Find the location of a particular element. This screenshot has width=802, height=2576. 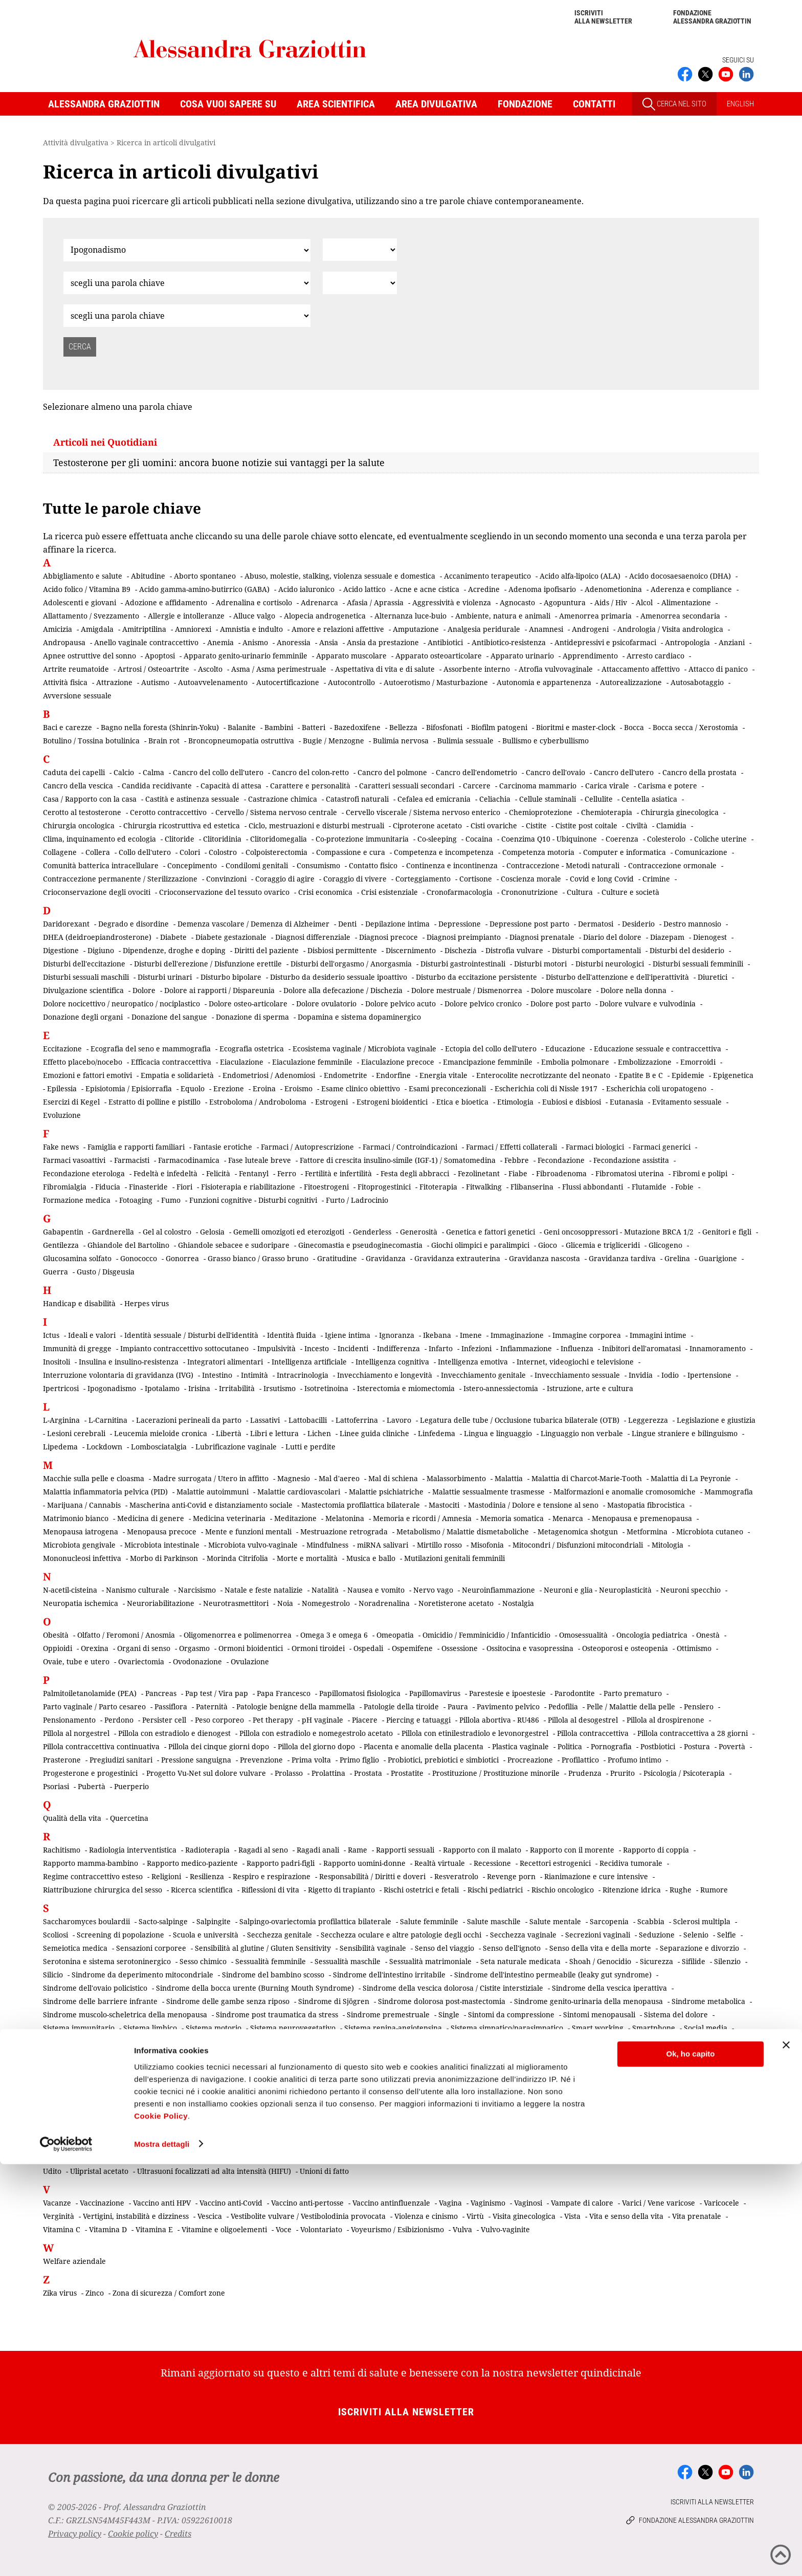

Artrosi / Osteoartrite is located at coordinates (153, 669).